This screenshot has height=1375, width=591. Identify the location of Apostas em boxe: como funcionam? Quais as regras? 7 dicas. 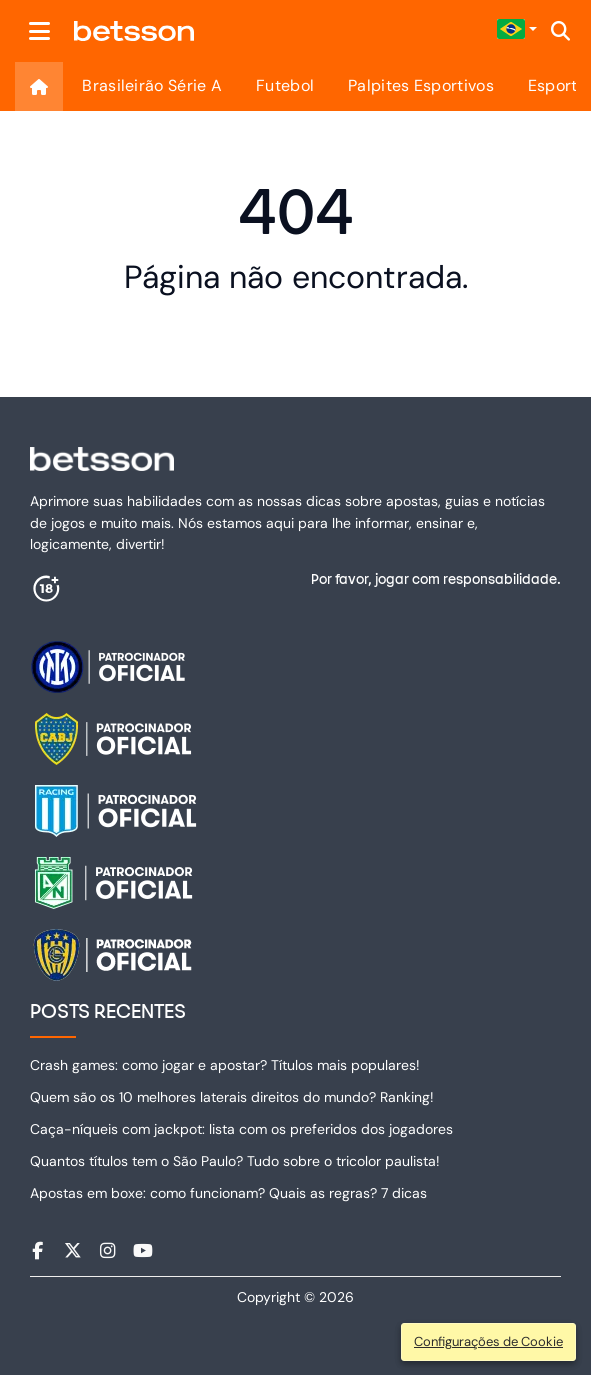
(228, 1193).